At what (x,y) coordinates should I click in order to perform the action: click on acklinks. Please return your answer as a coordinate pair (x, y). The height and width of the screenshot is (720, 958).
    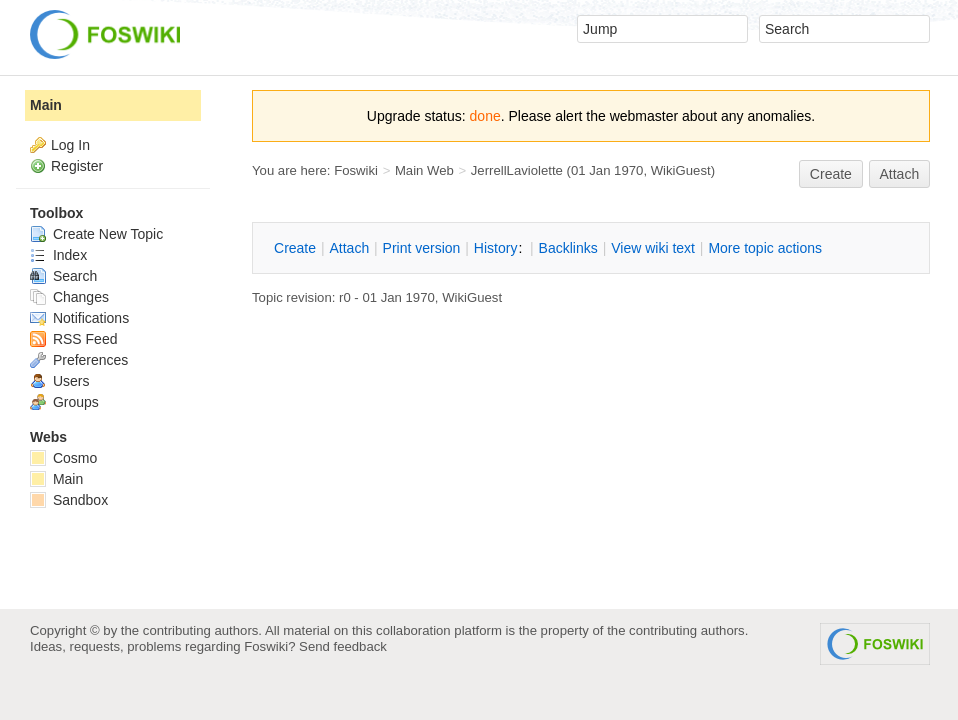
    Looking at the image, I should click on (568, 248).